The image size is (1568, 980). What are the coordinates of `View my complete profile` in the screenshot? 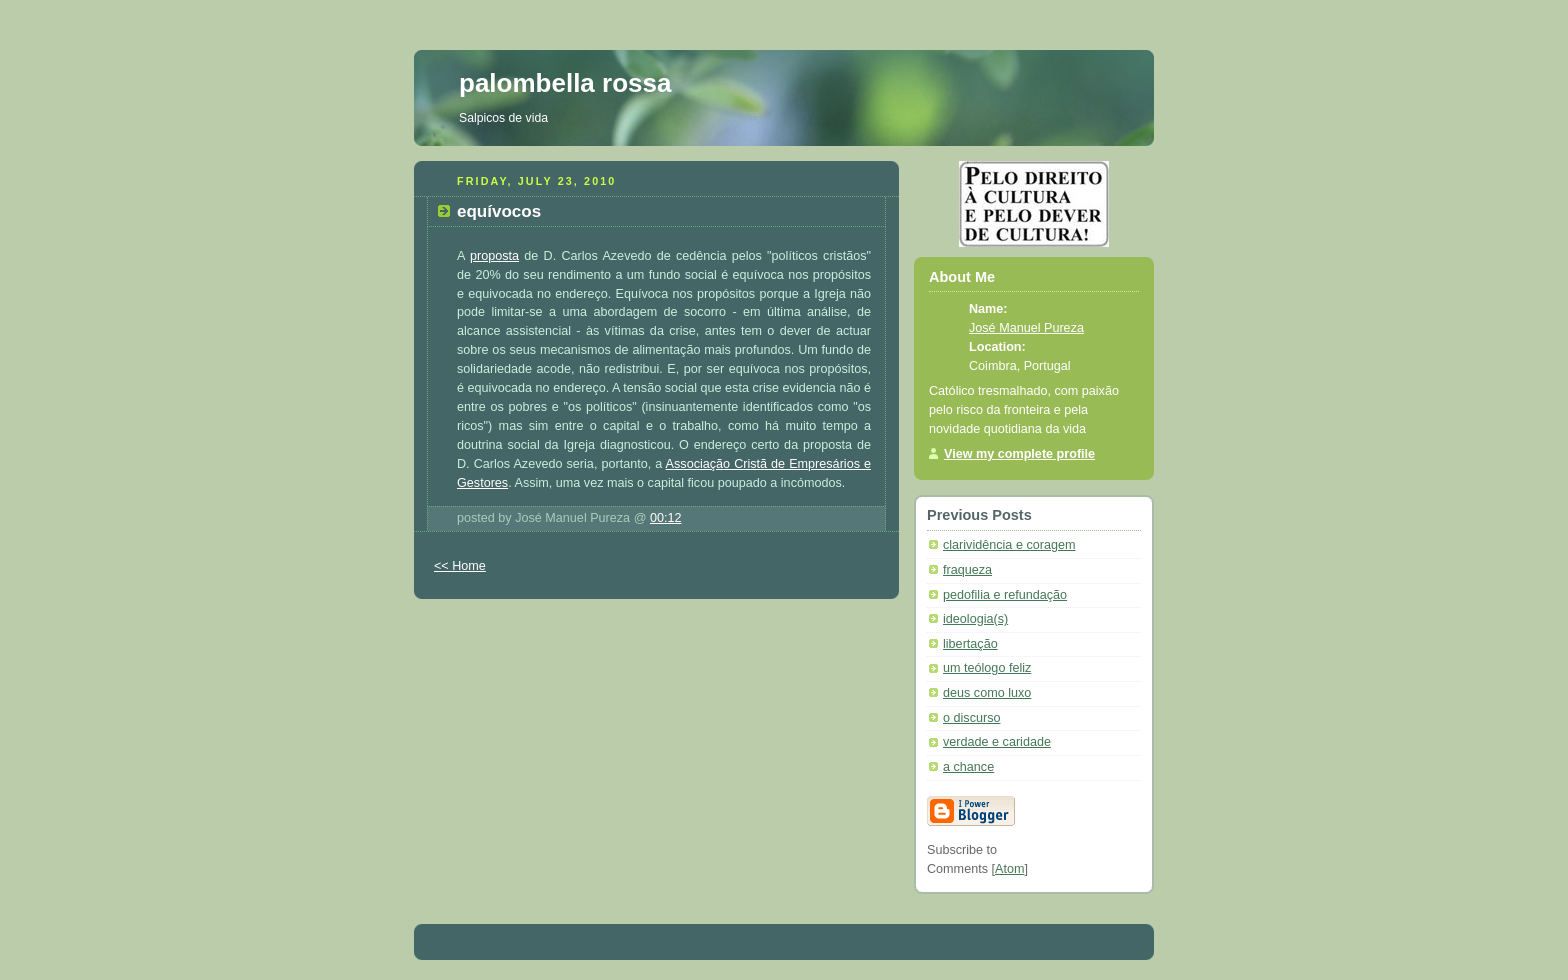 It's located at (1019, 454).